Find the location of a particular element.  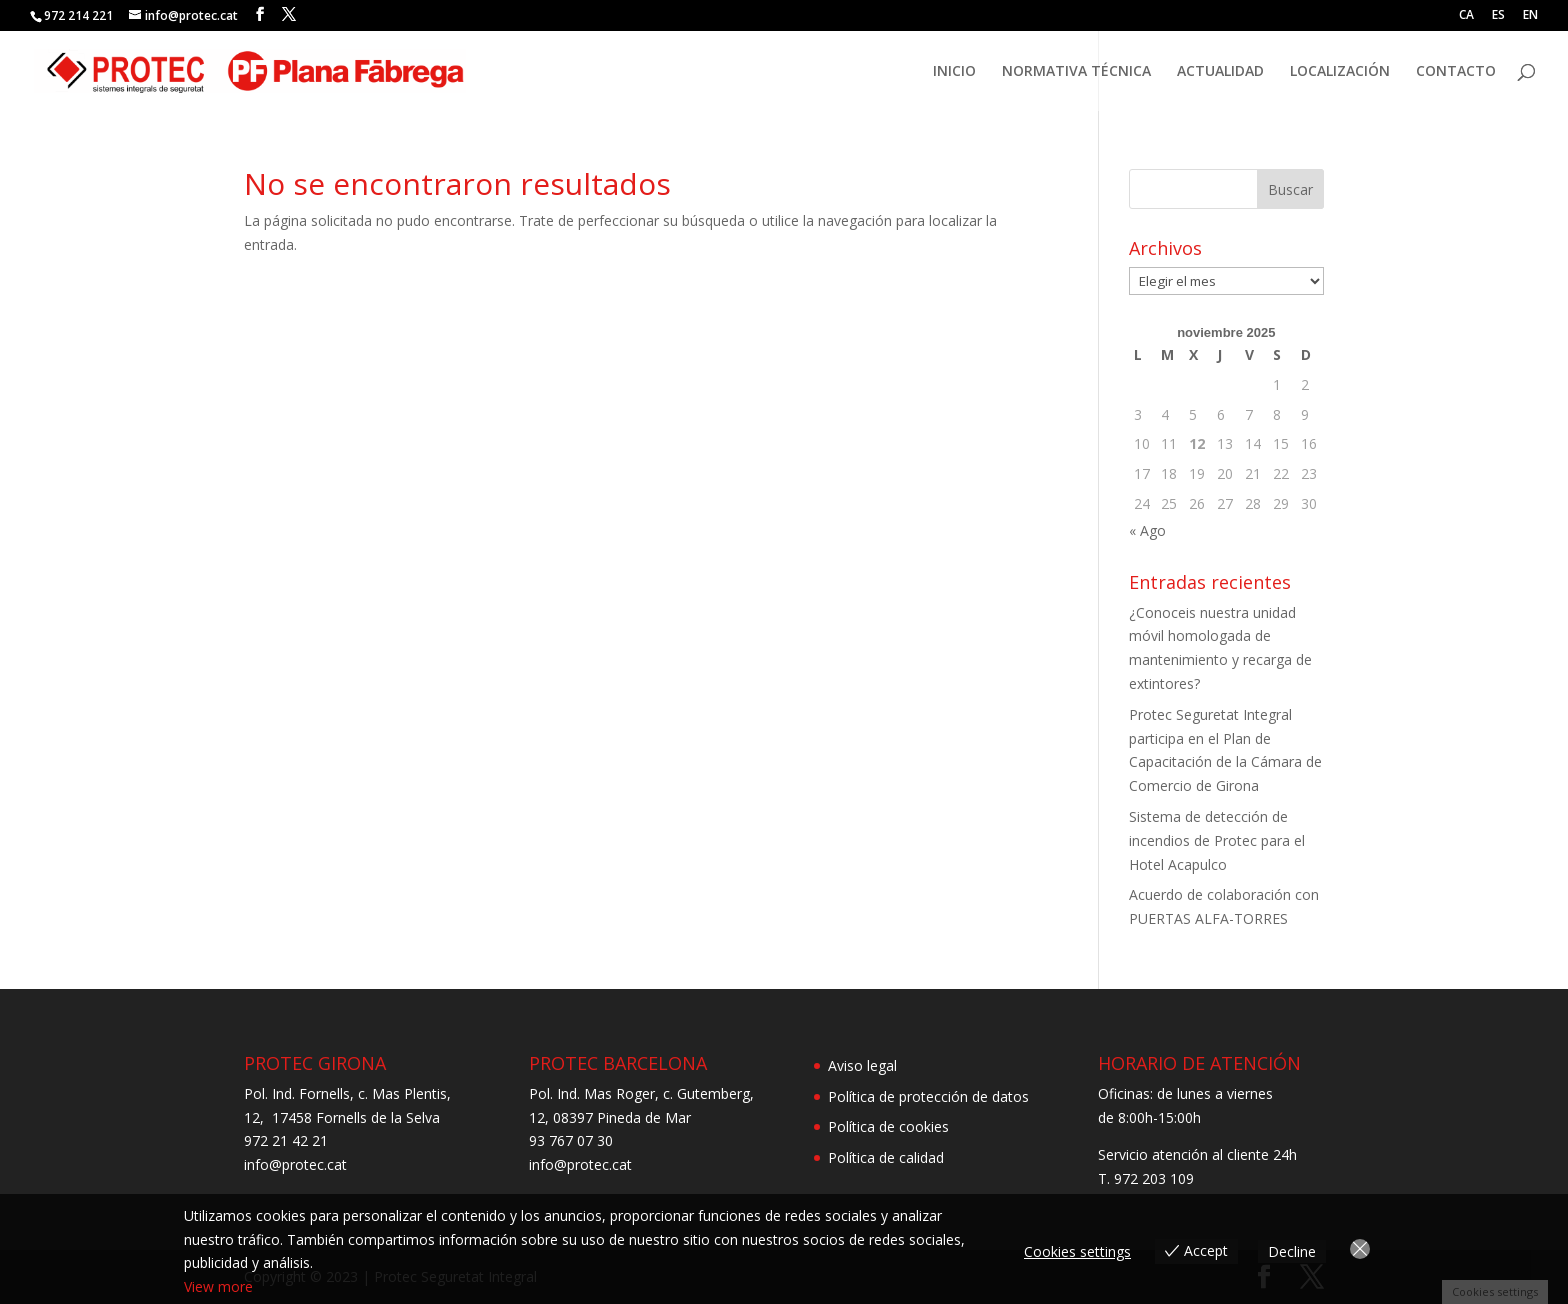

INICIO is located at coordinates (954, 72).